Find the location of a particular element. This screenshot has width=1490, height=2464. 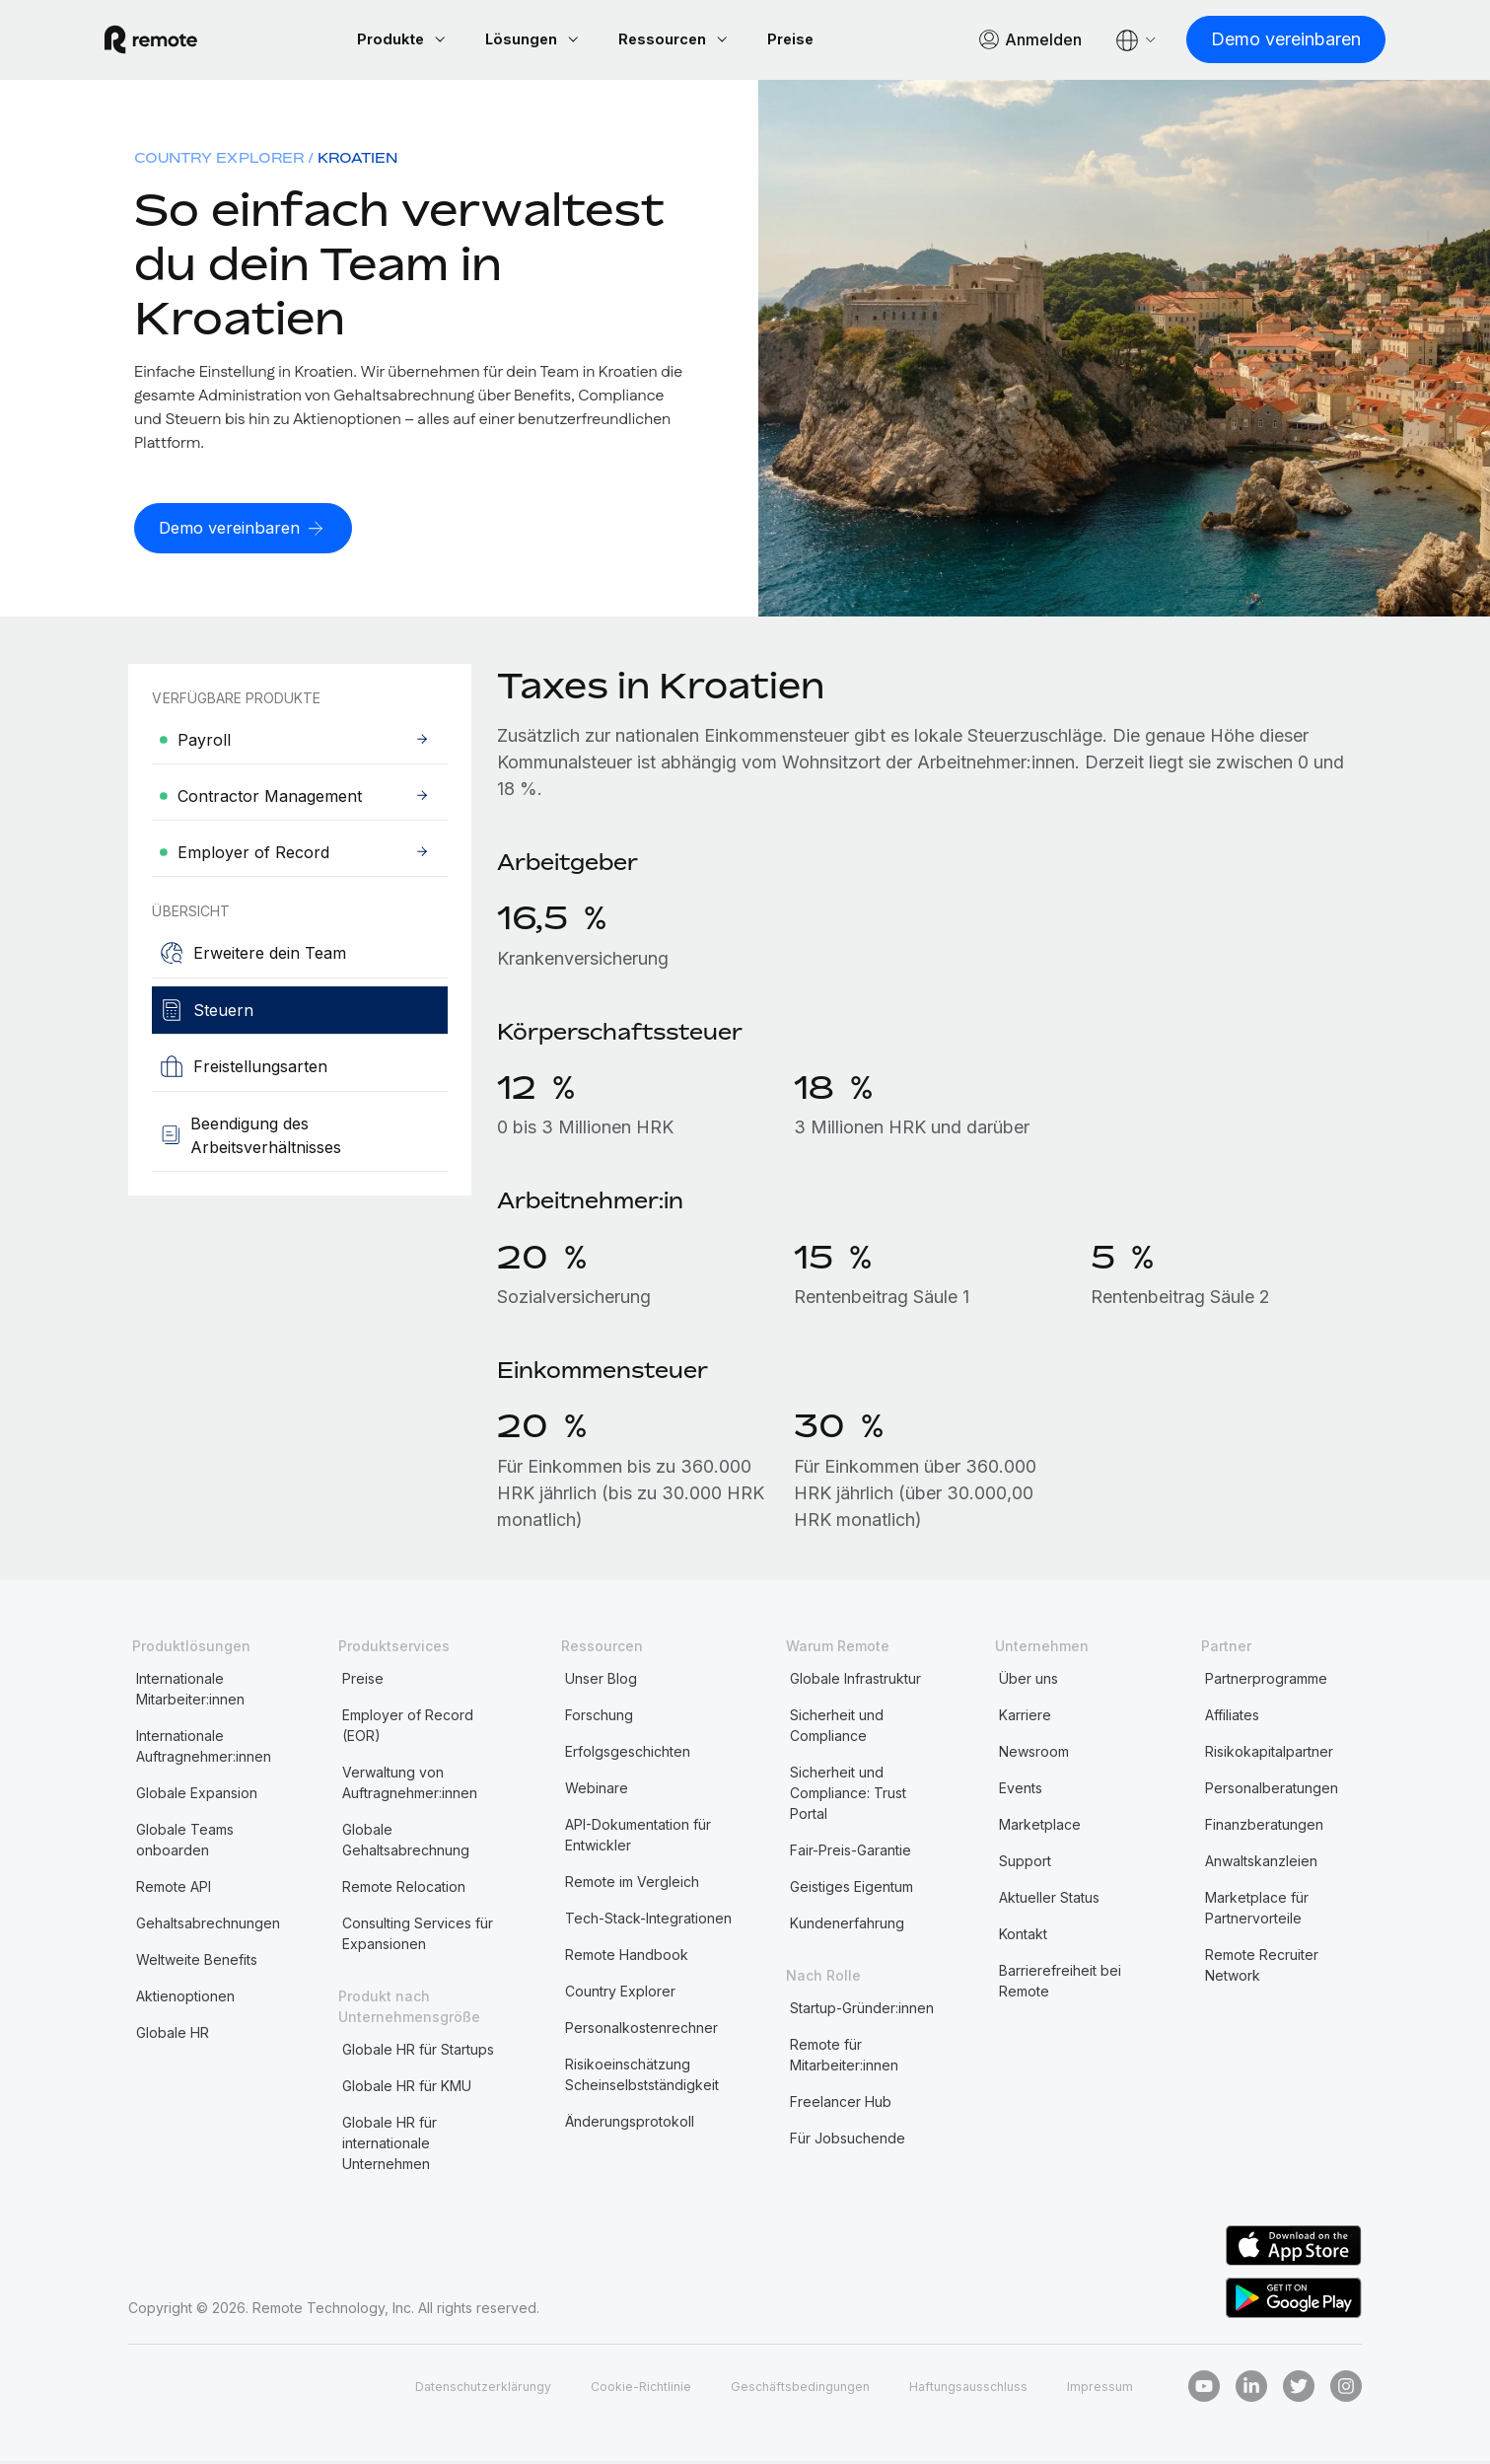

Sicherheit und Compliance [menuitem] is located at coordinates (837, 1728).